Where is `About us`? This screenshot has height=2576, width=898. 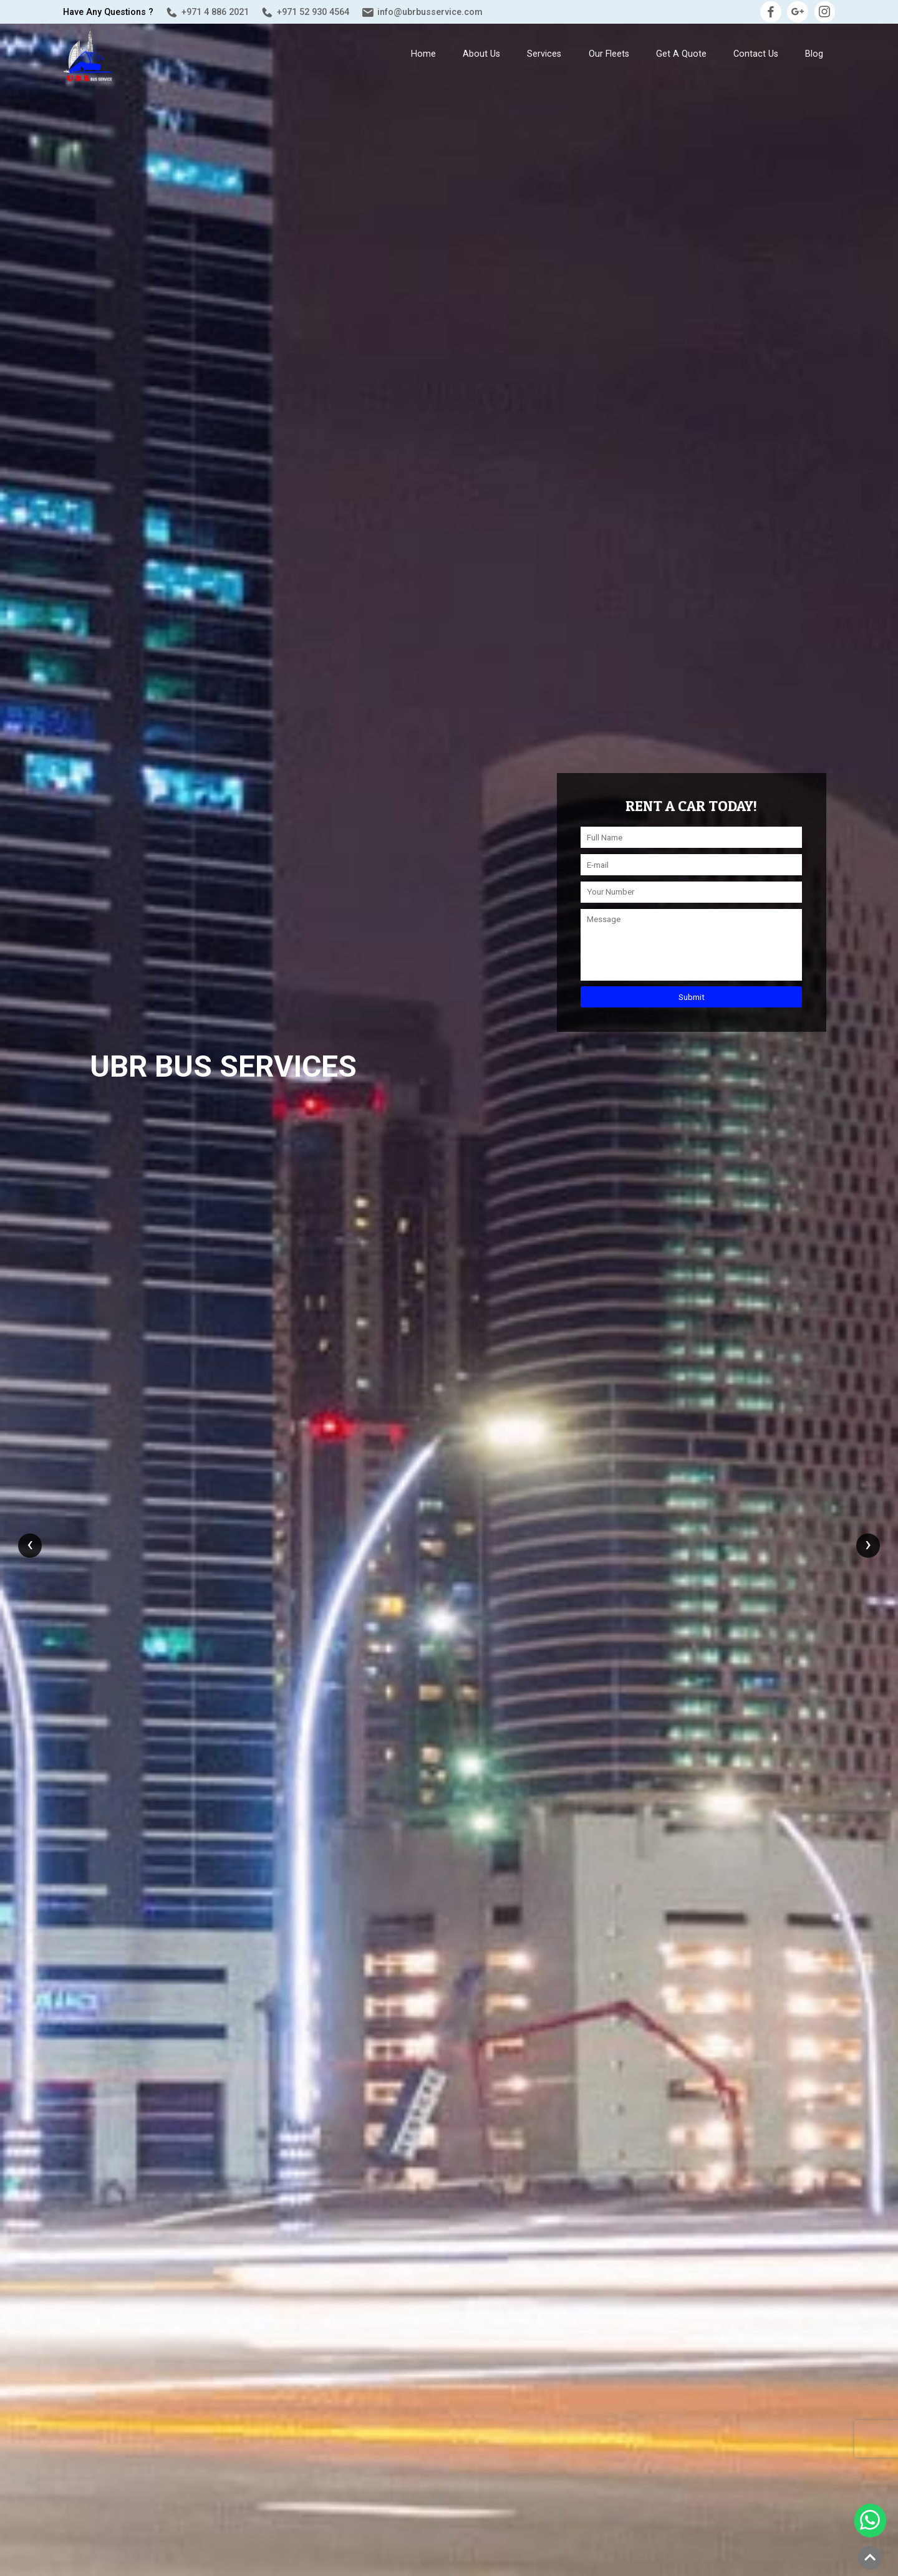 About us is located at coordinates (481, 54).